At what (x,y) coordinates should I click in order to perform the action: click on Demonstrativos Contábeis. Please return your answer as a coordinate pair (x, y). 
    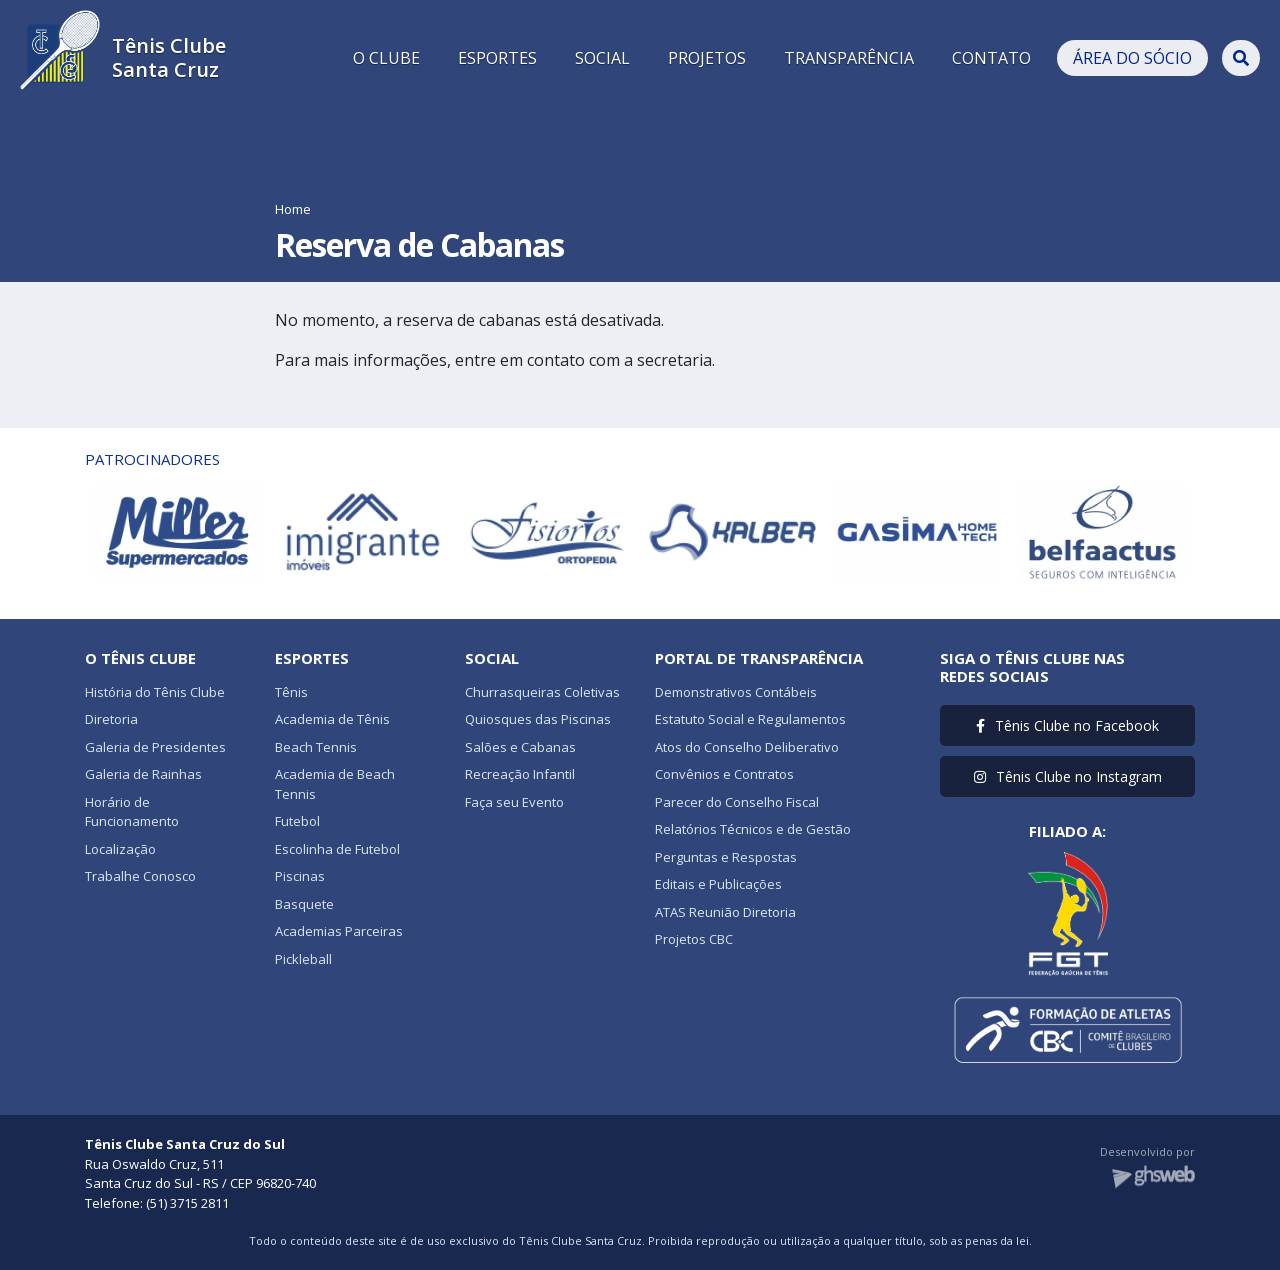
    Looking at the image, I should click on (736, 692).